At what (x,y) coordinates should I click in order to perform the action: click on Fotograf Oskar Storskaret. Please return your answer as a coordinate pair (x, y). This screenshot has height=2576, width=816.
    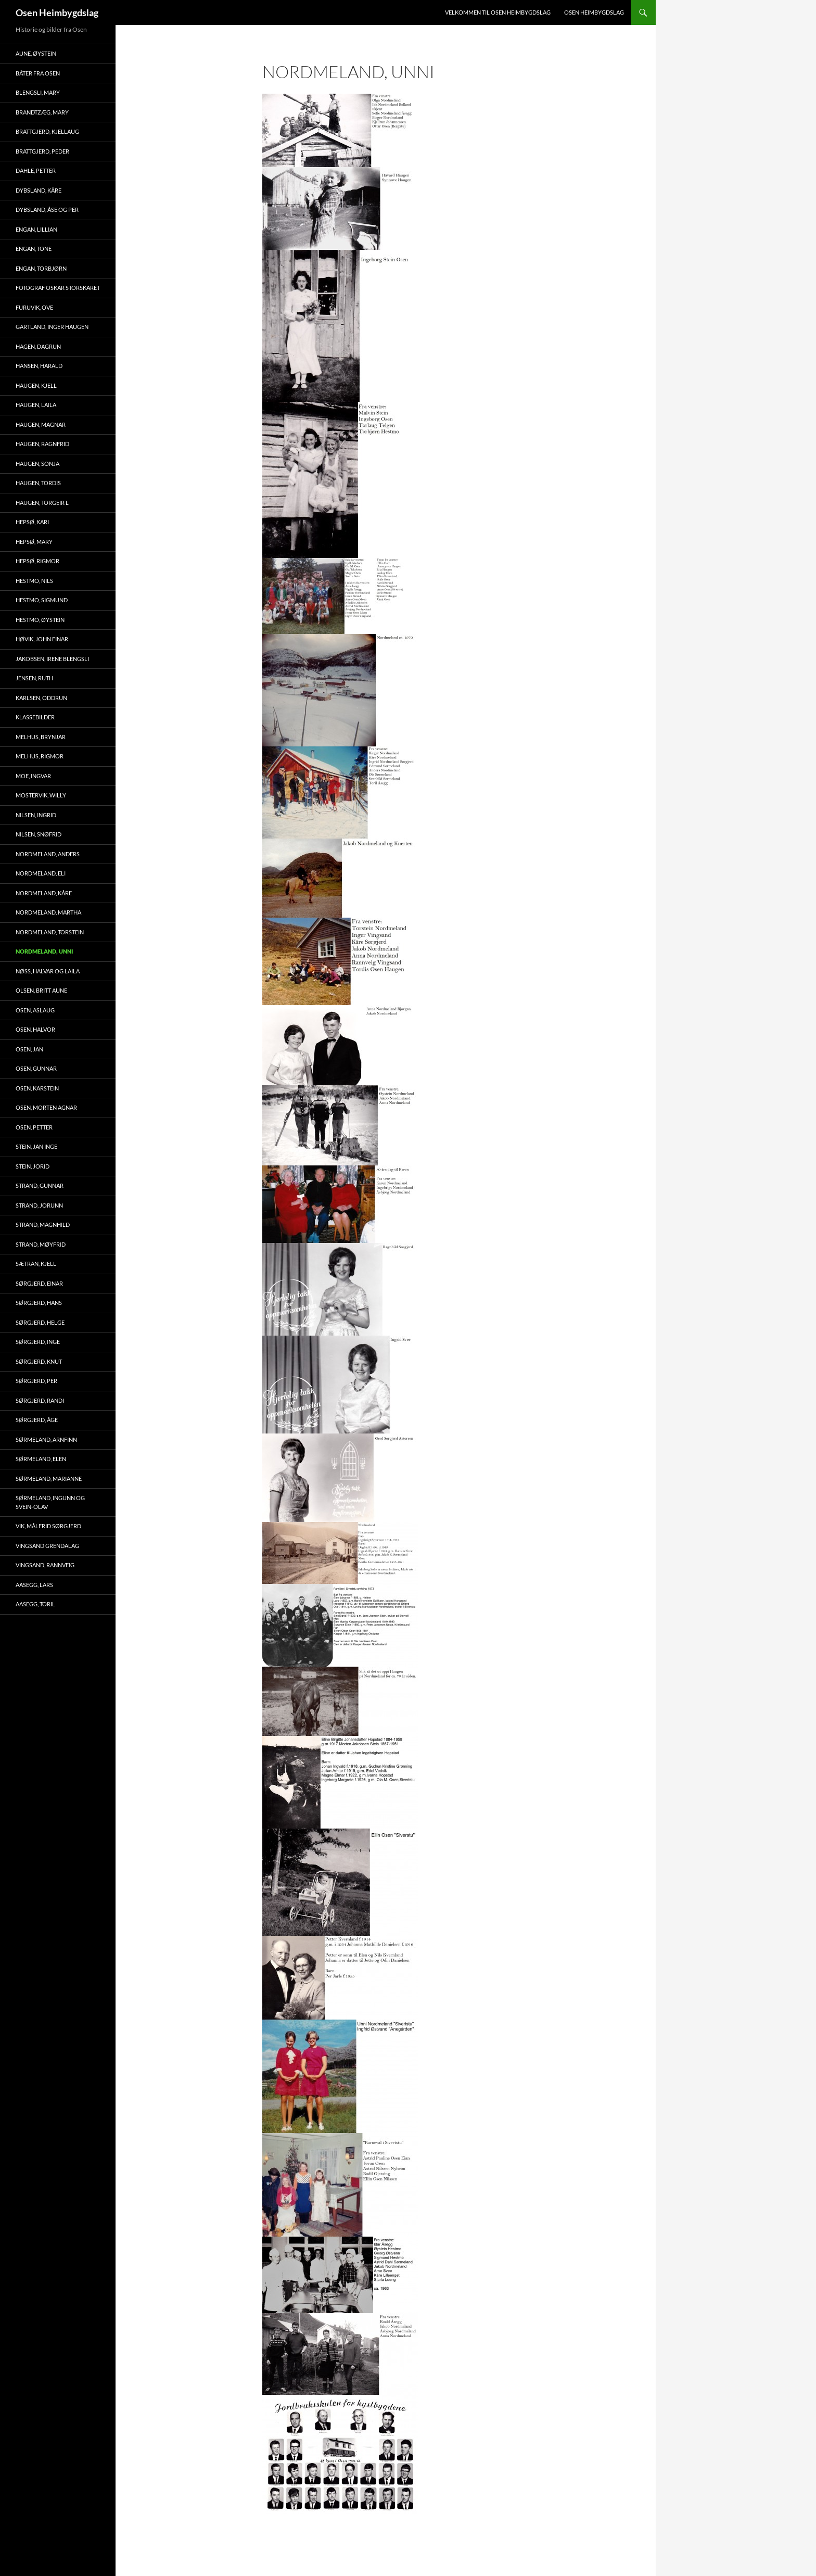
    Looking at the image, I should click on (58, 287).